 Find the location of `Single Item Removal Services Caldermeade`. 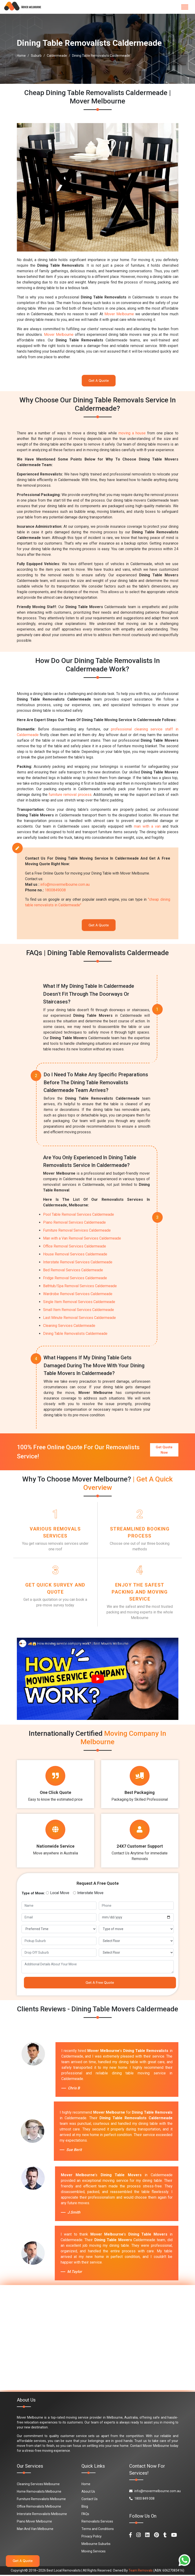

Single Item Removal Services Caldermeade is located at coordinates (79, 1302).